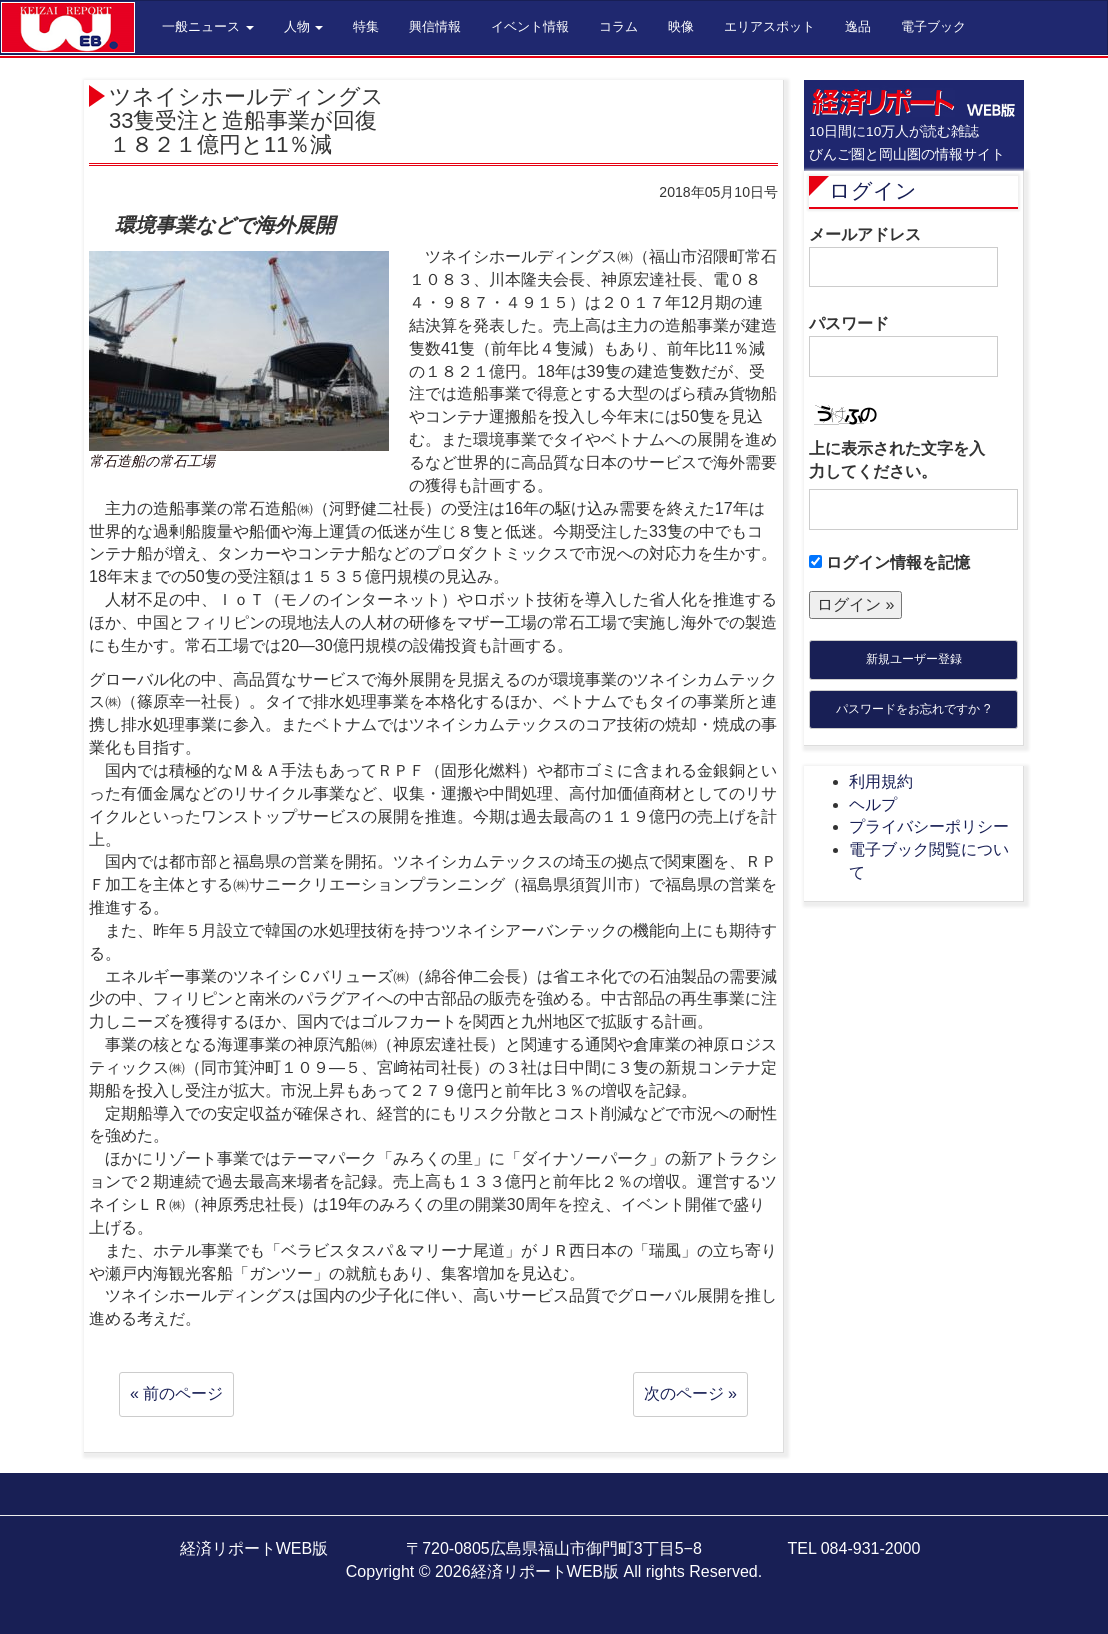 The width and height of the screenshot is (1108, 1634). What do you see at coordinates (690, 1393) in the screenshot?
I see `次のページ »` at bounding box center [690, 1393].